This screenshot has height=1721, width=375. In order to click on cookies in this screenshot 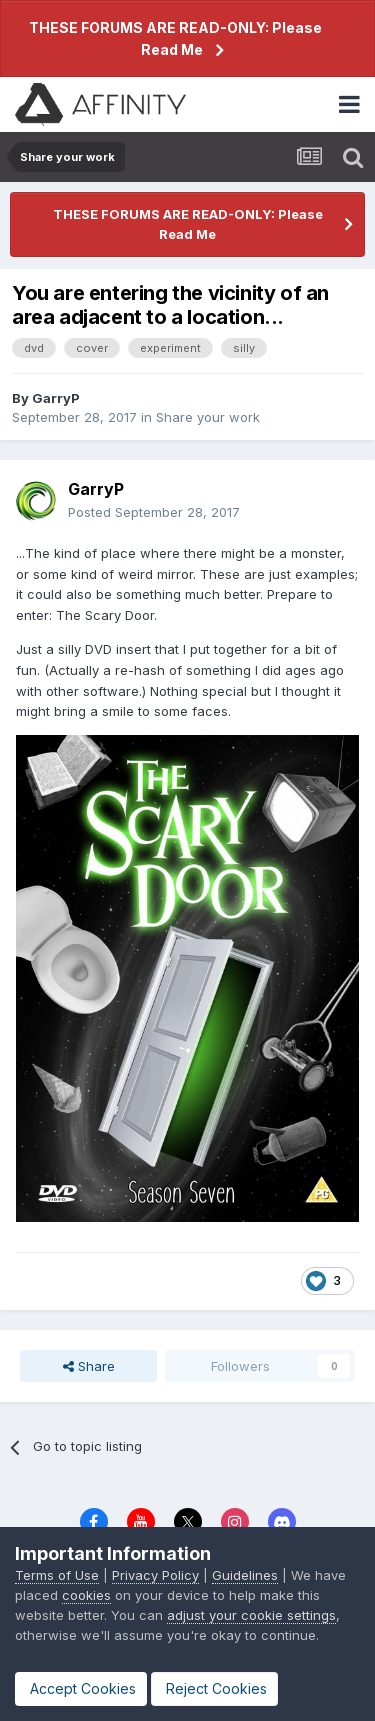, I will do `click(86, 1595)`.